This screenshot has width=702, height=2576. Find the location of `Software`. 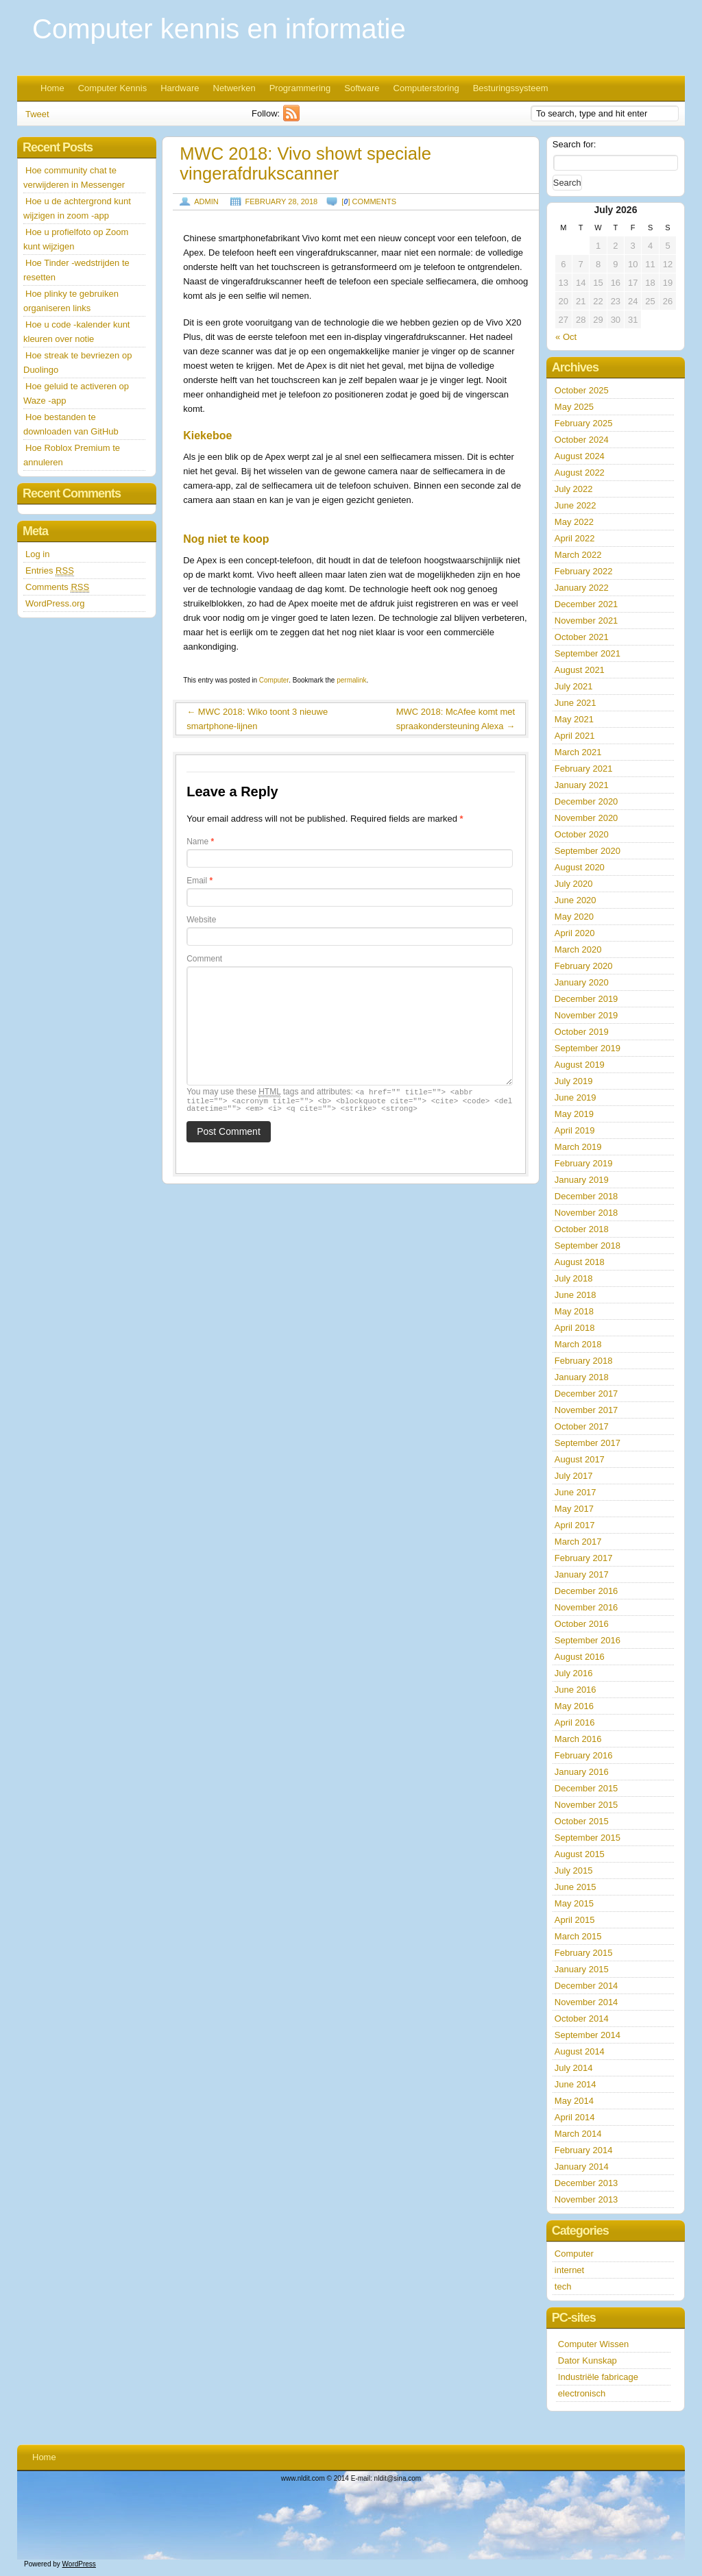

Software is located at coordinates (361, 88).